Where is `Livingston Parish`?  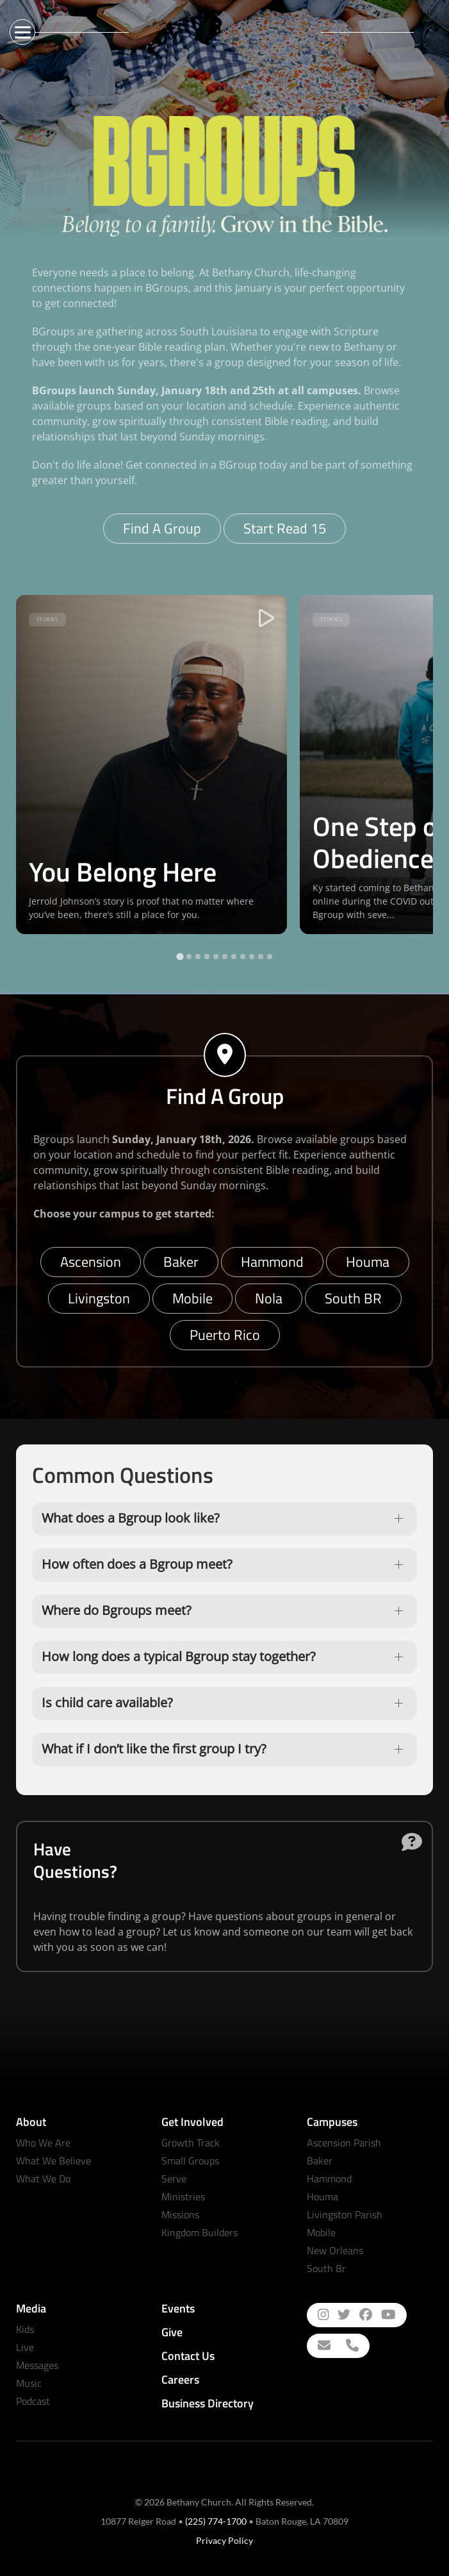 Livingston Parish is located at coordinates (344, 2214).